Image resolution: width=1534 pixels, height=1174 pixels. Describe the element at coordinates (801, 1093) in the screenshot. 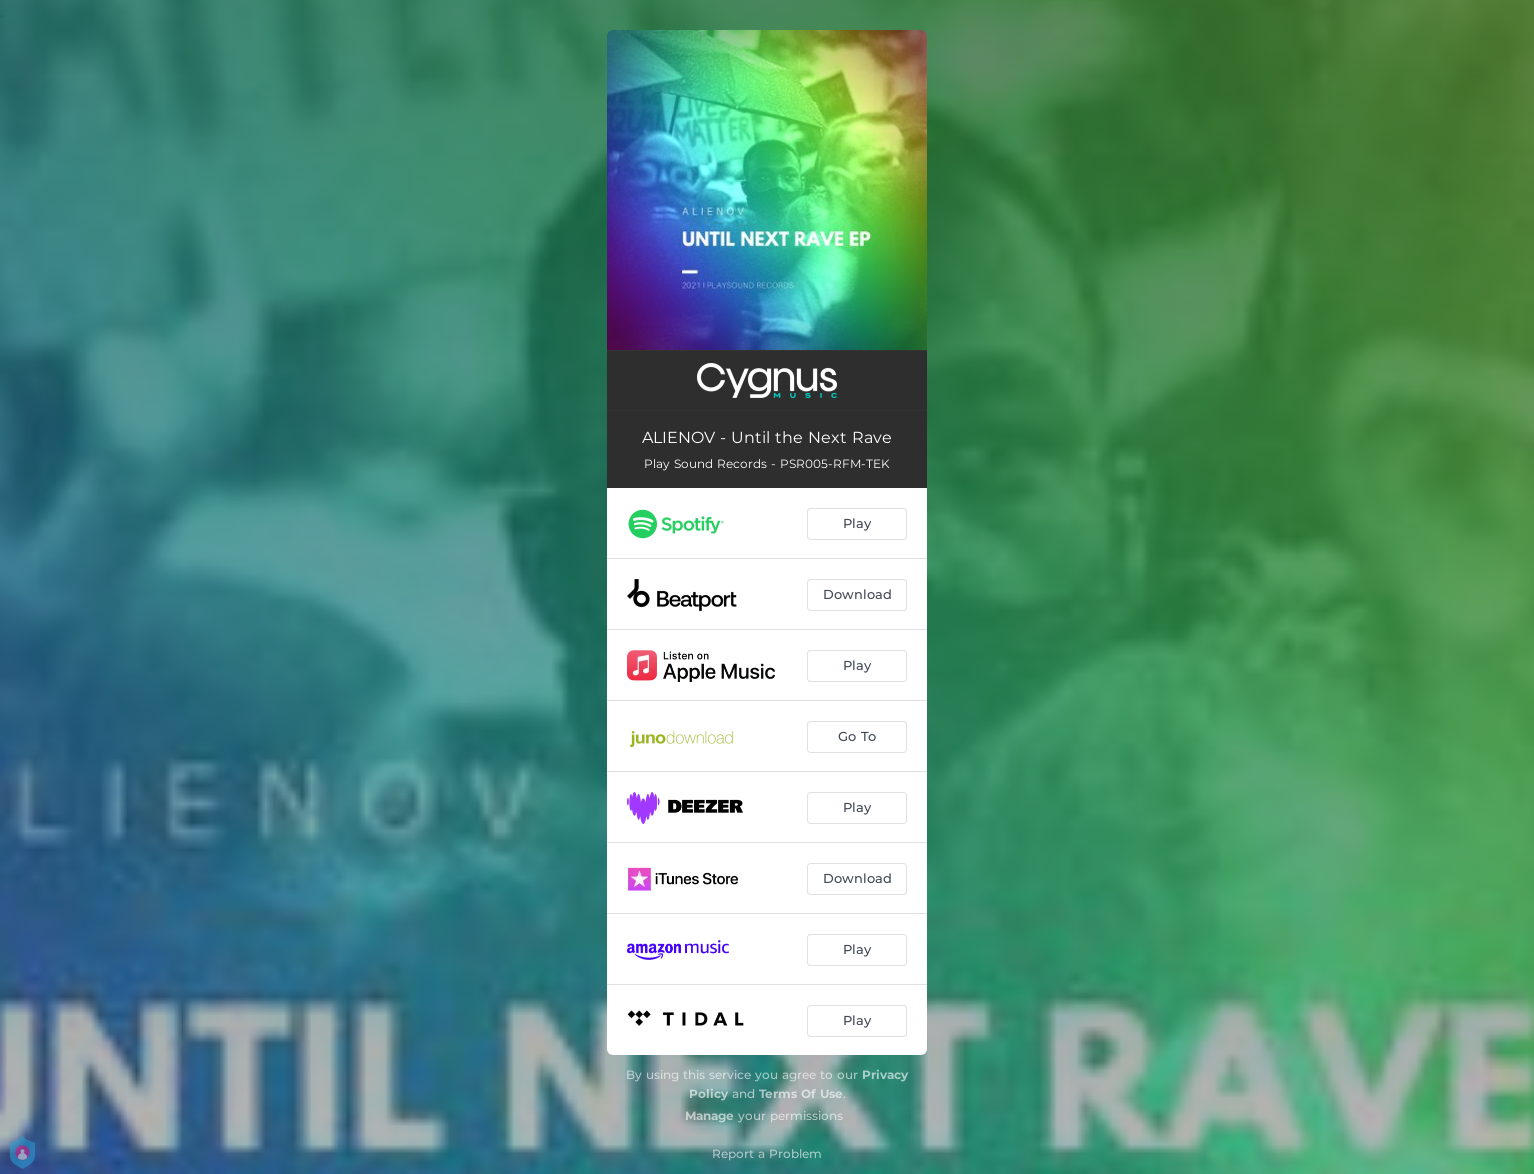

I see `Terms Of Use` at that location.